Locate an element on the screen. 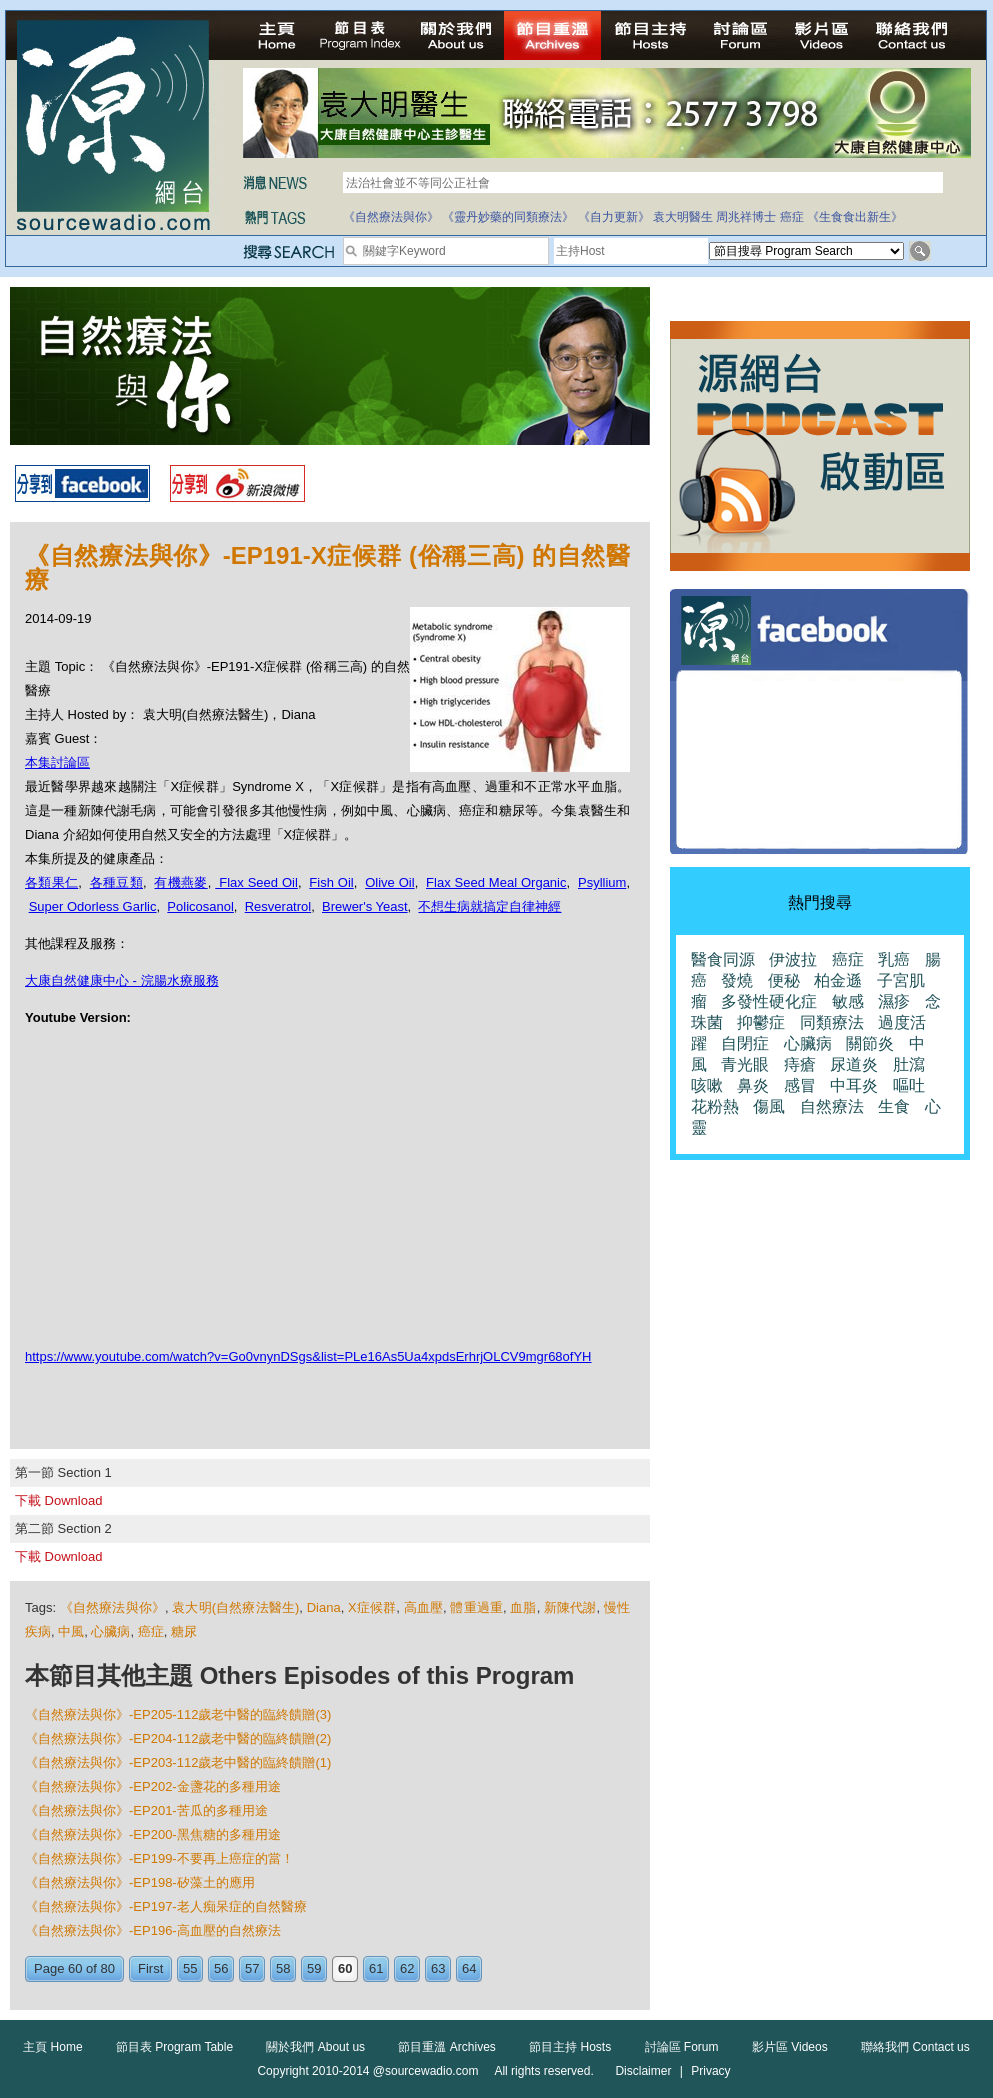 The width and height of the screenshot is (993, 2098). 生食 is located at coordinates (894, 1106).